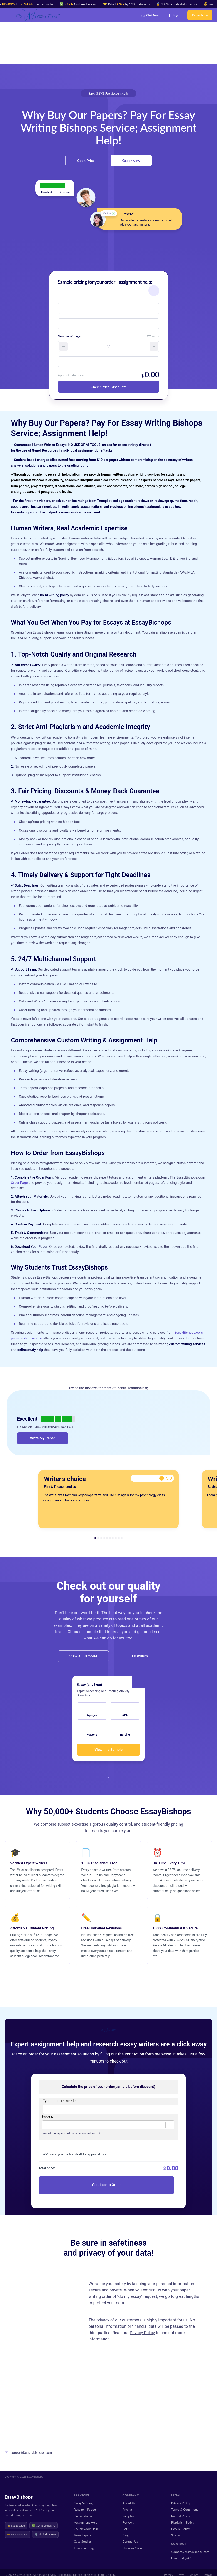 The width and height of the screenshot is (217, 2576). What do you see at coordinates (86, 2524) in the screenshot?
I see `Coursework Help` at bounding box center [86, 2524].